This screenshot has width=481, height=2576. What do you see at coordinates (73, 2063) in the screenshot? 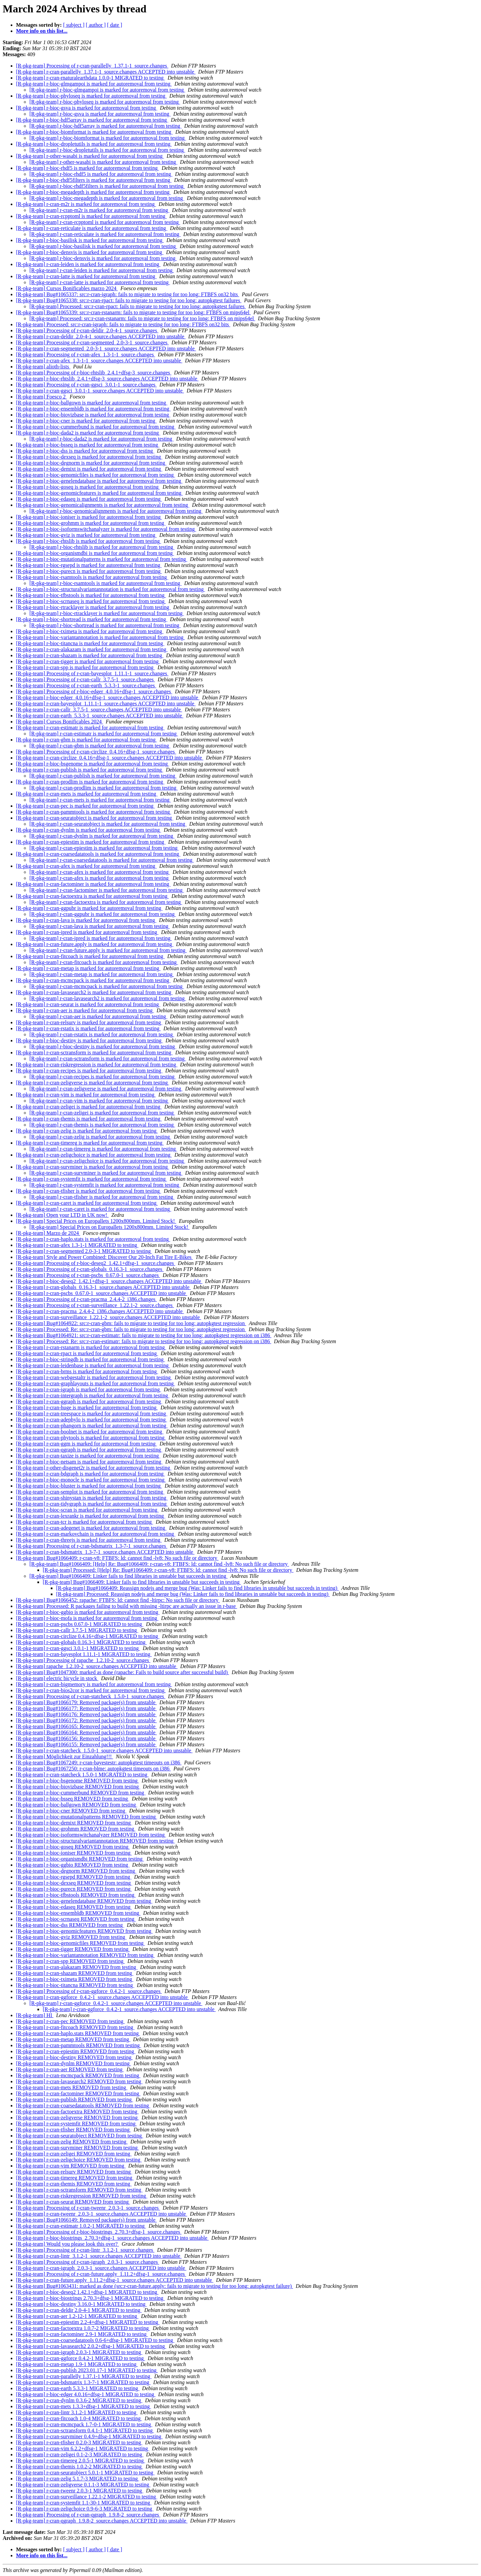
I see `[R-pkg-team] r-cran-dynlm REMOVED from testing` at bounding box center [73, 2063].